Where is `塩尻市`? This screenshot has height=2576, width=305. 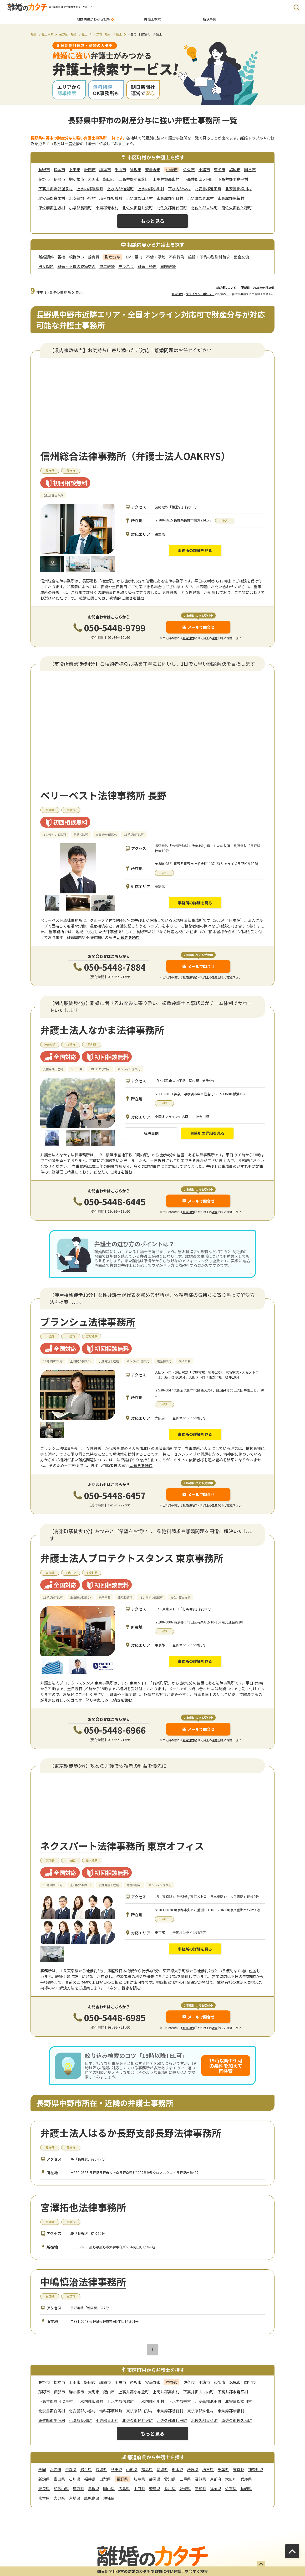 塩尻市 is located at coordinates (234, 169).